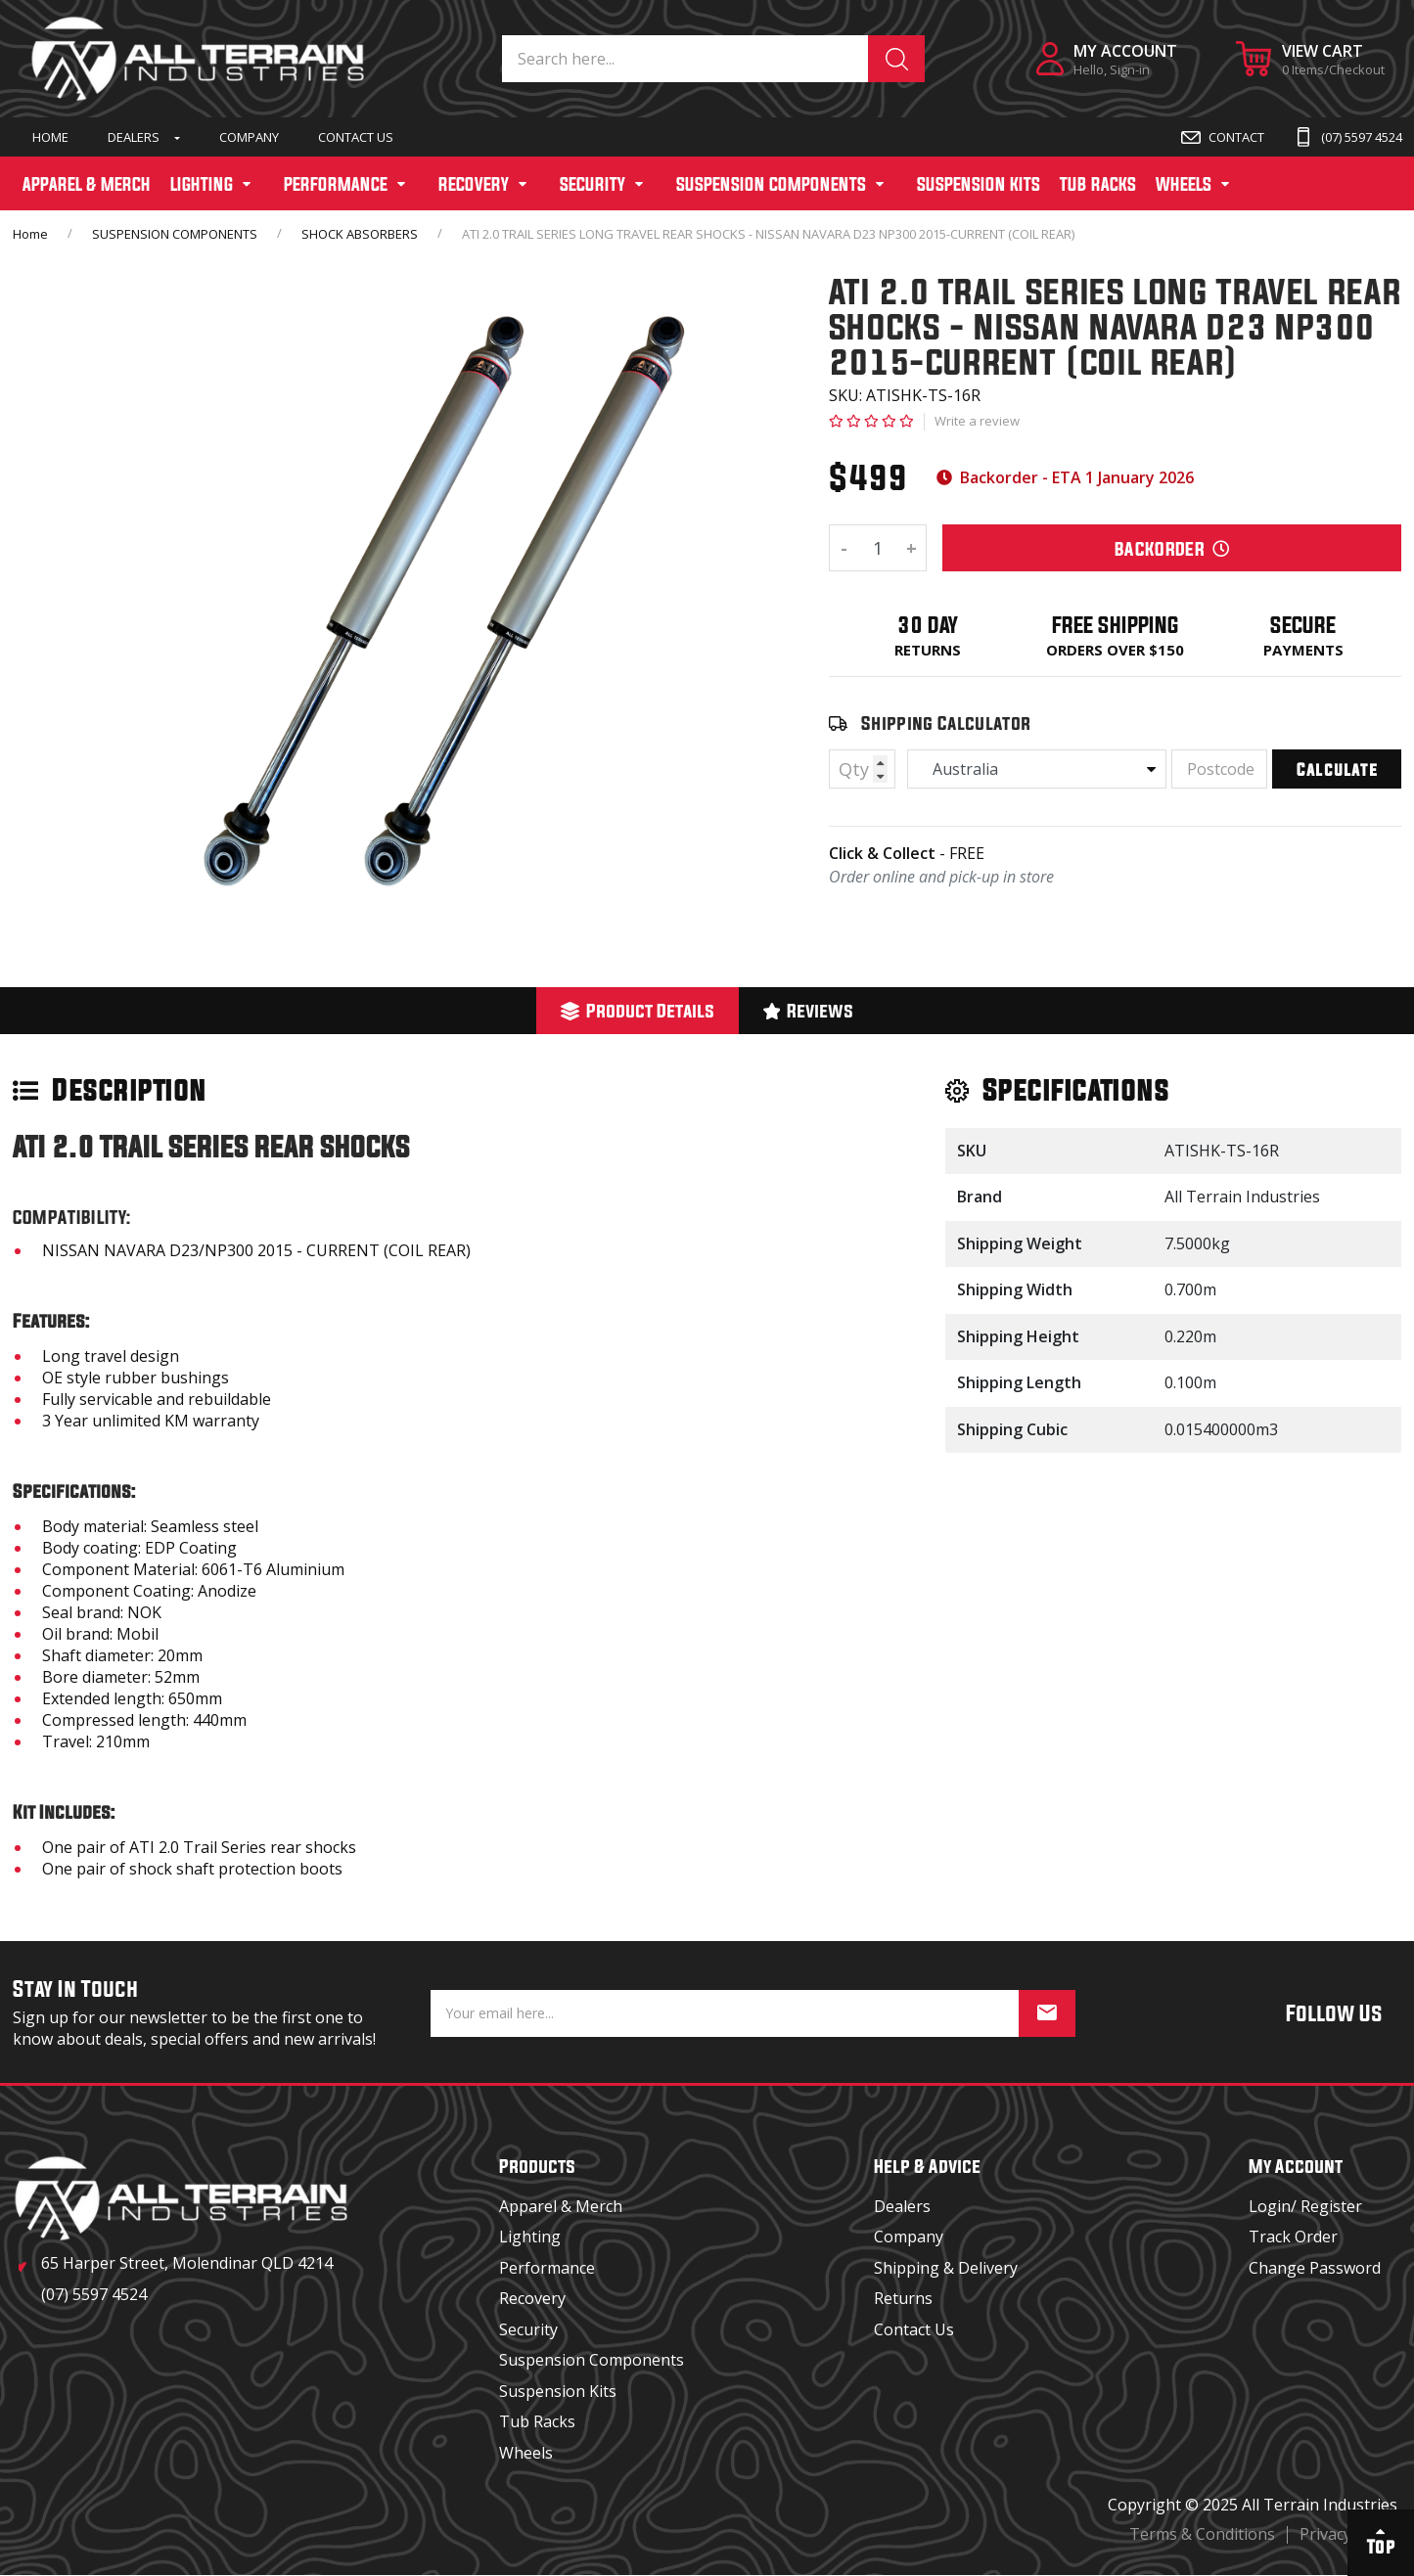  Describe the element at coordinates (355, 137) in the screenshot. I see `Contact Us` at that location.